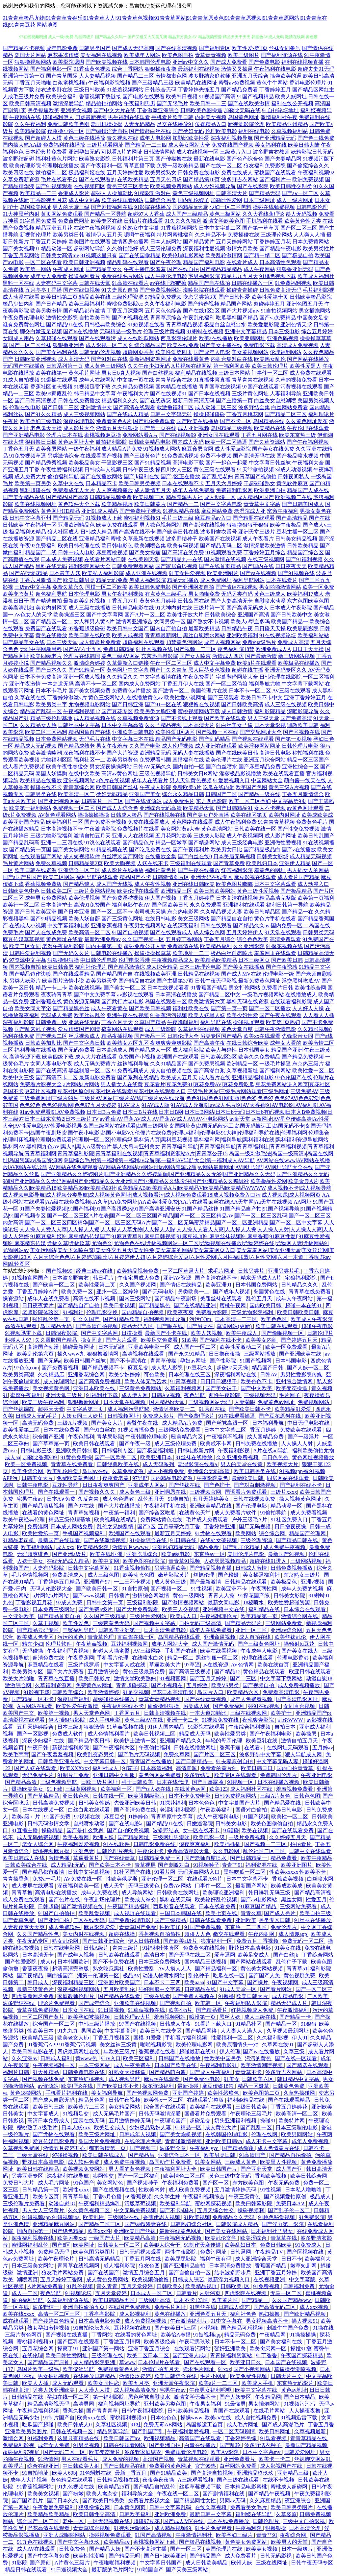 The width and height of the screenshot is (337, 2576). What do you see at coordinates (68, 345) in the screenshot?
I see `狠狠撸亚洲色` at bounding box center [68, 345].